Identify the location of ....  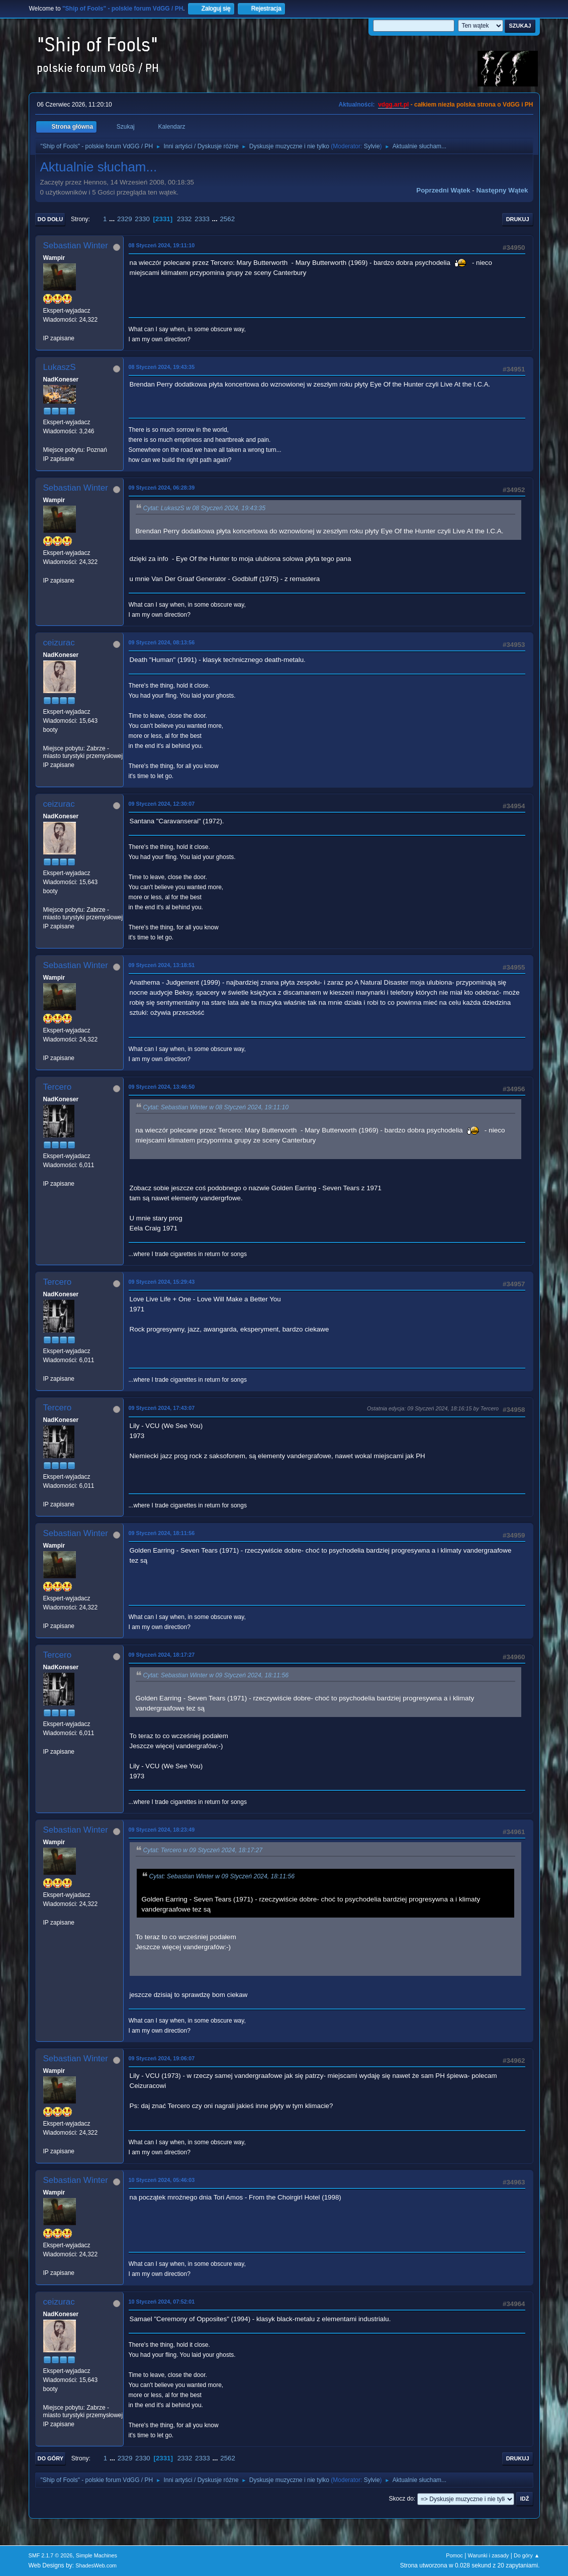
(113, 219).